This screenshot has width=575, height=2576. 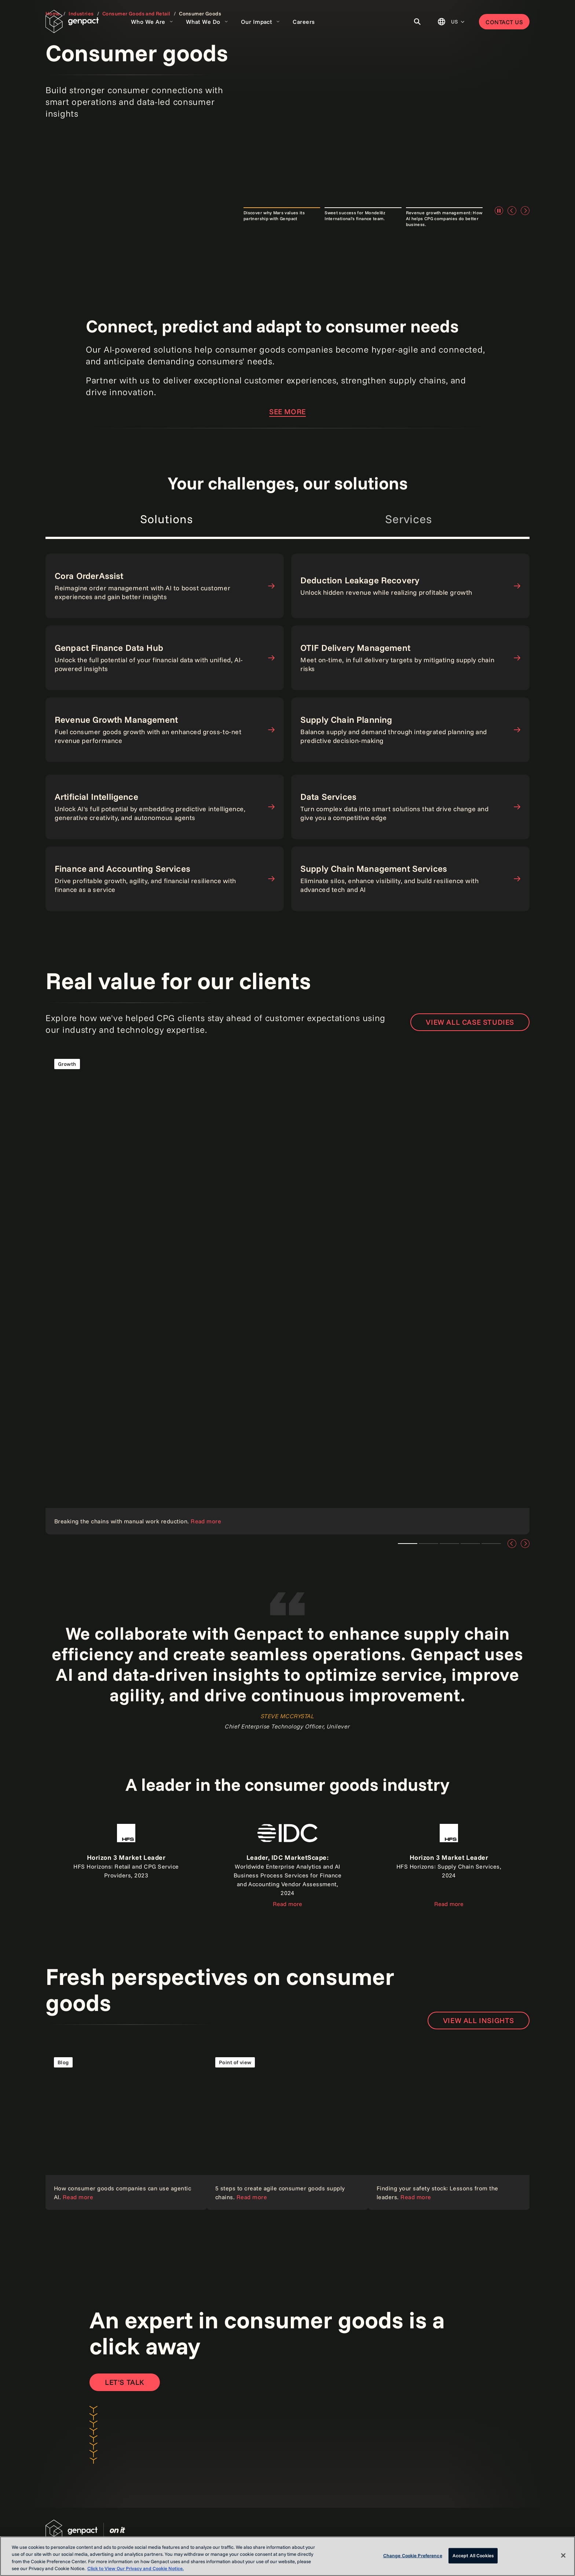 What do you see at coordinates (355, 215) in the screenshot?
I see `Sweet success for Mondelēz International's finance team. [tab]` at bounding box center [355, 215].